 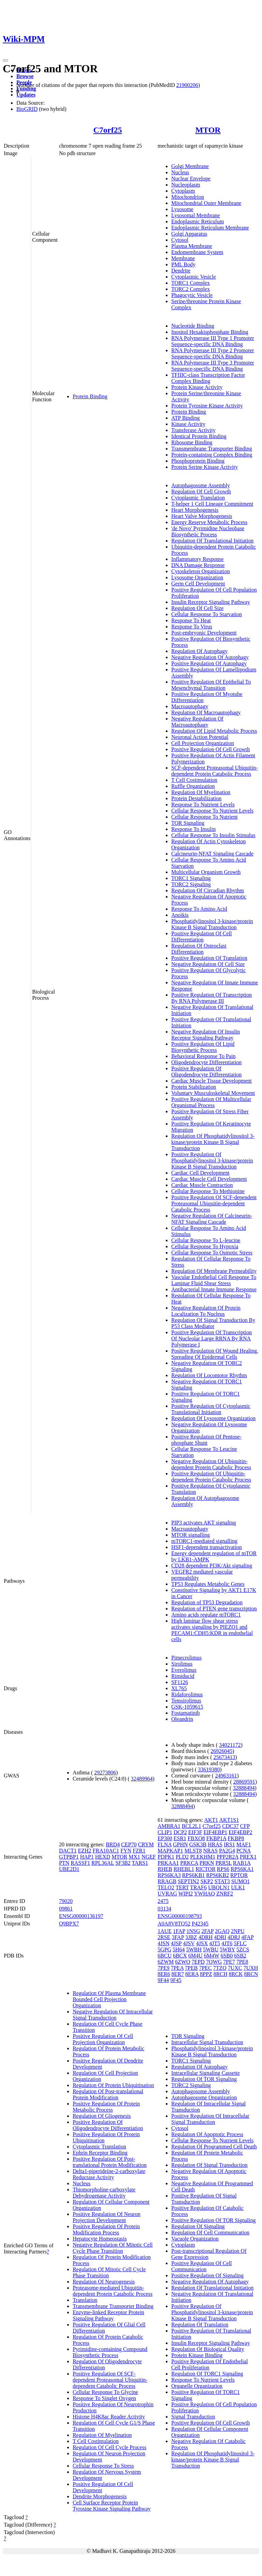 What do you see at coordinates (179, 1949) in the screenshot?
I see `5H64` at bounding box center [179, 1949].